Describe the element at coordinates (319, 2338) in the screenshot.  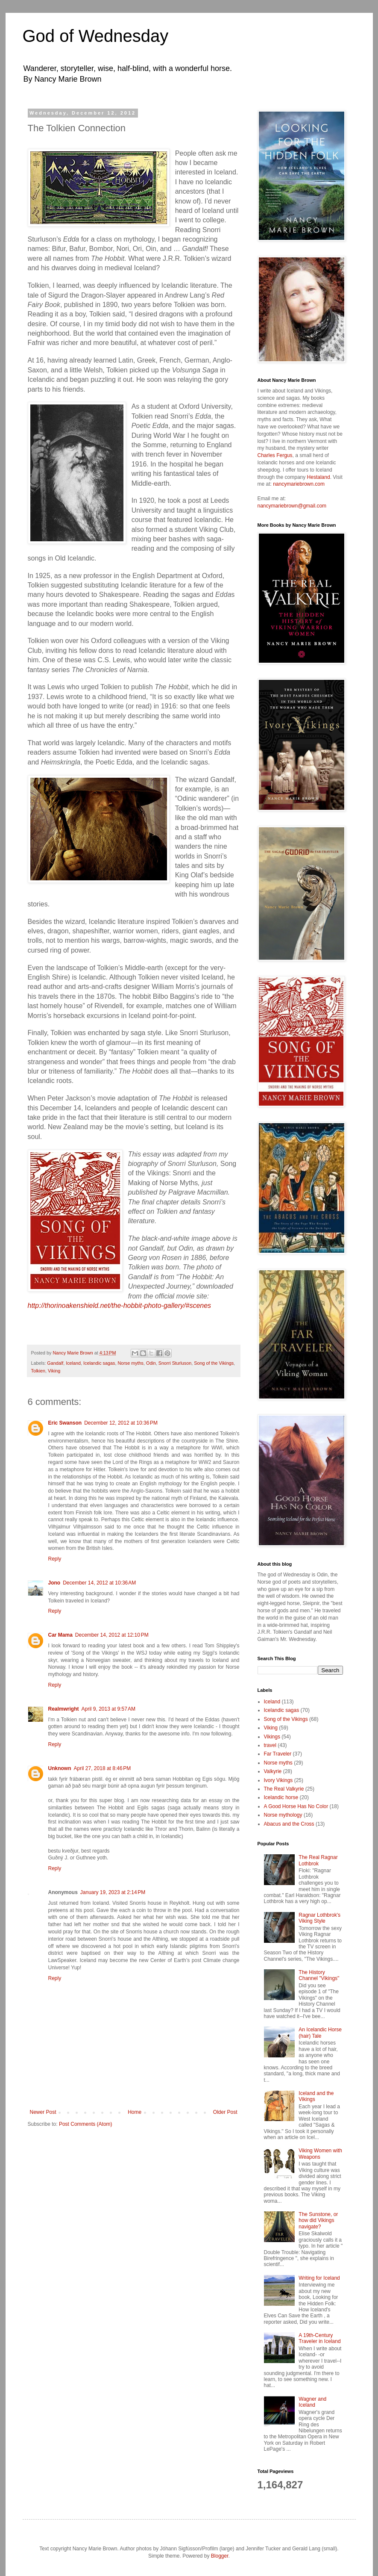
I see `A 19th-Century Traveler in Iceland` at that location.